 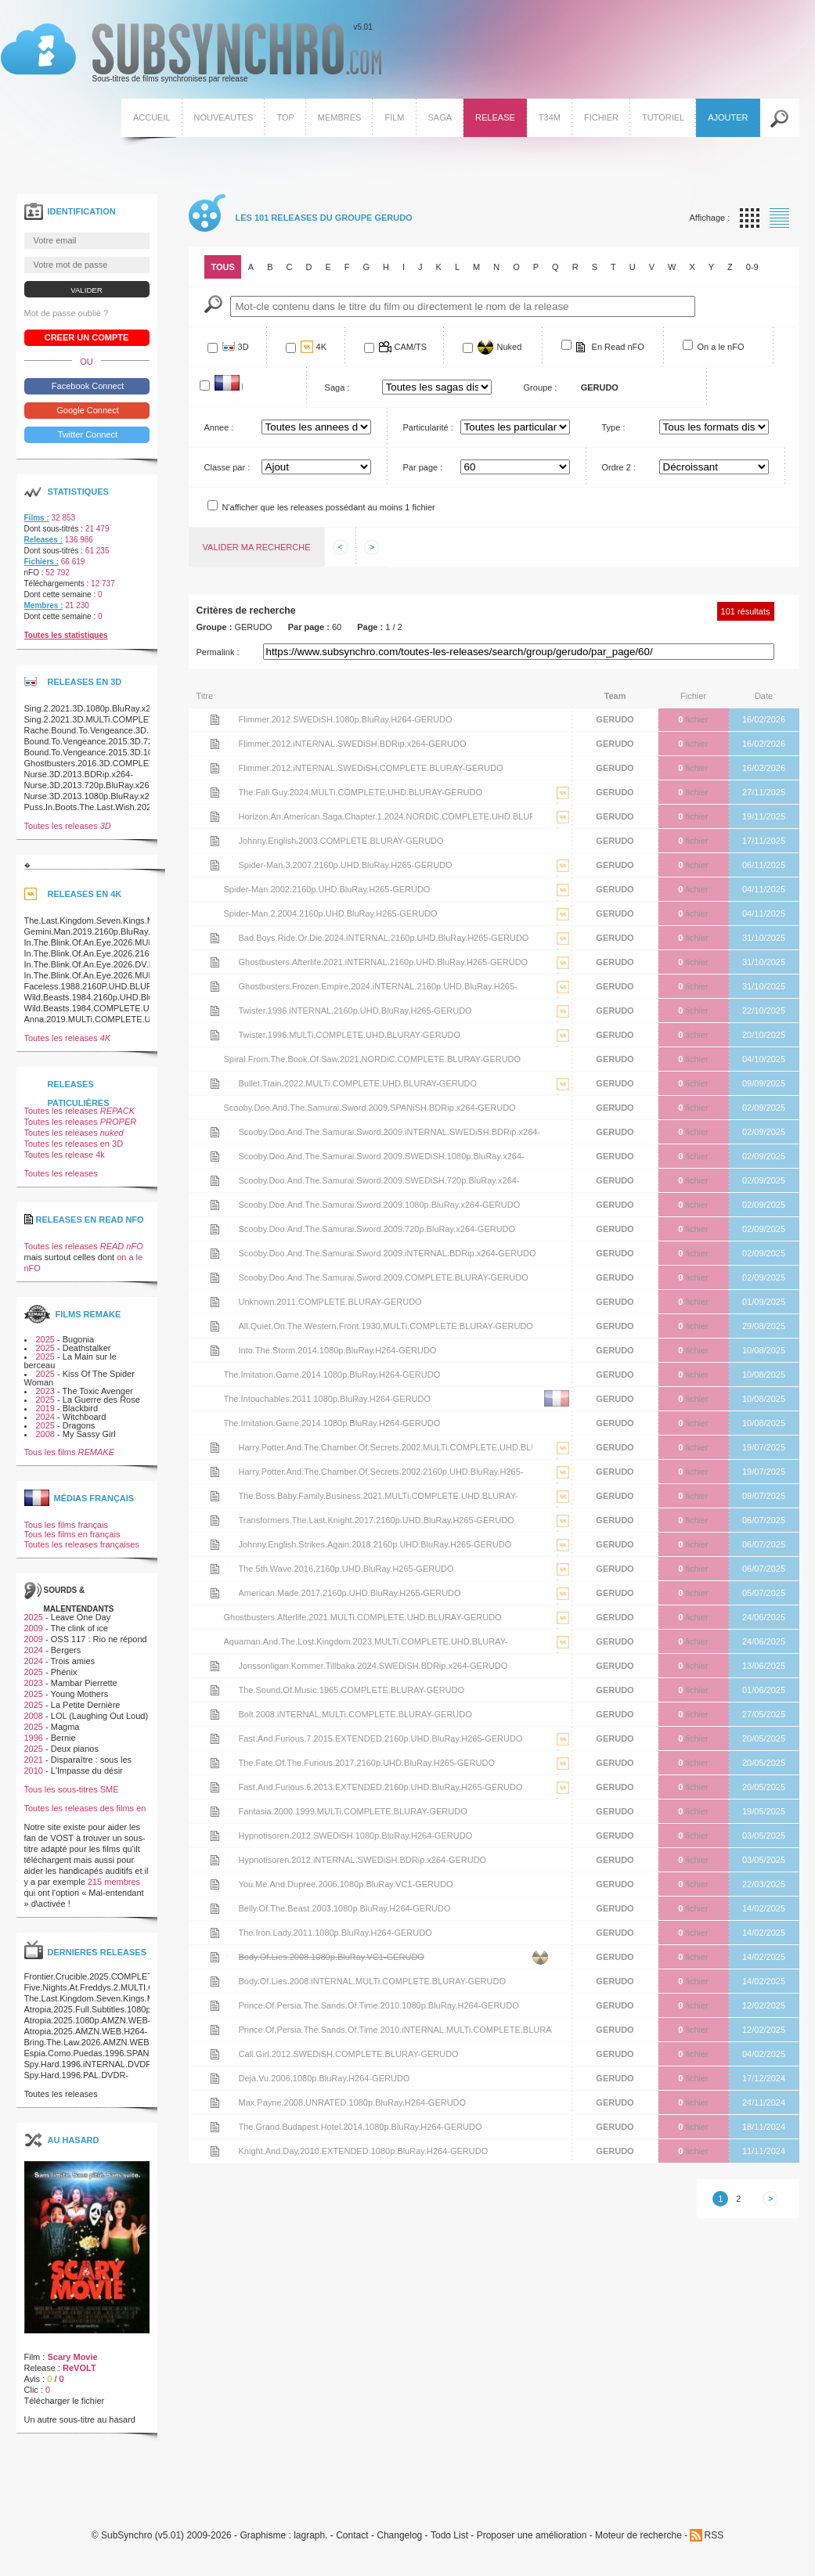 I want to click on Voir le nfo de la release Belly.Of.The.Beast.2003.1080p.BluRay.H264-GERUDO, so click(x=215, y=1908).